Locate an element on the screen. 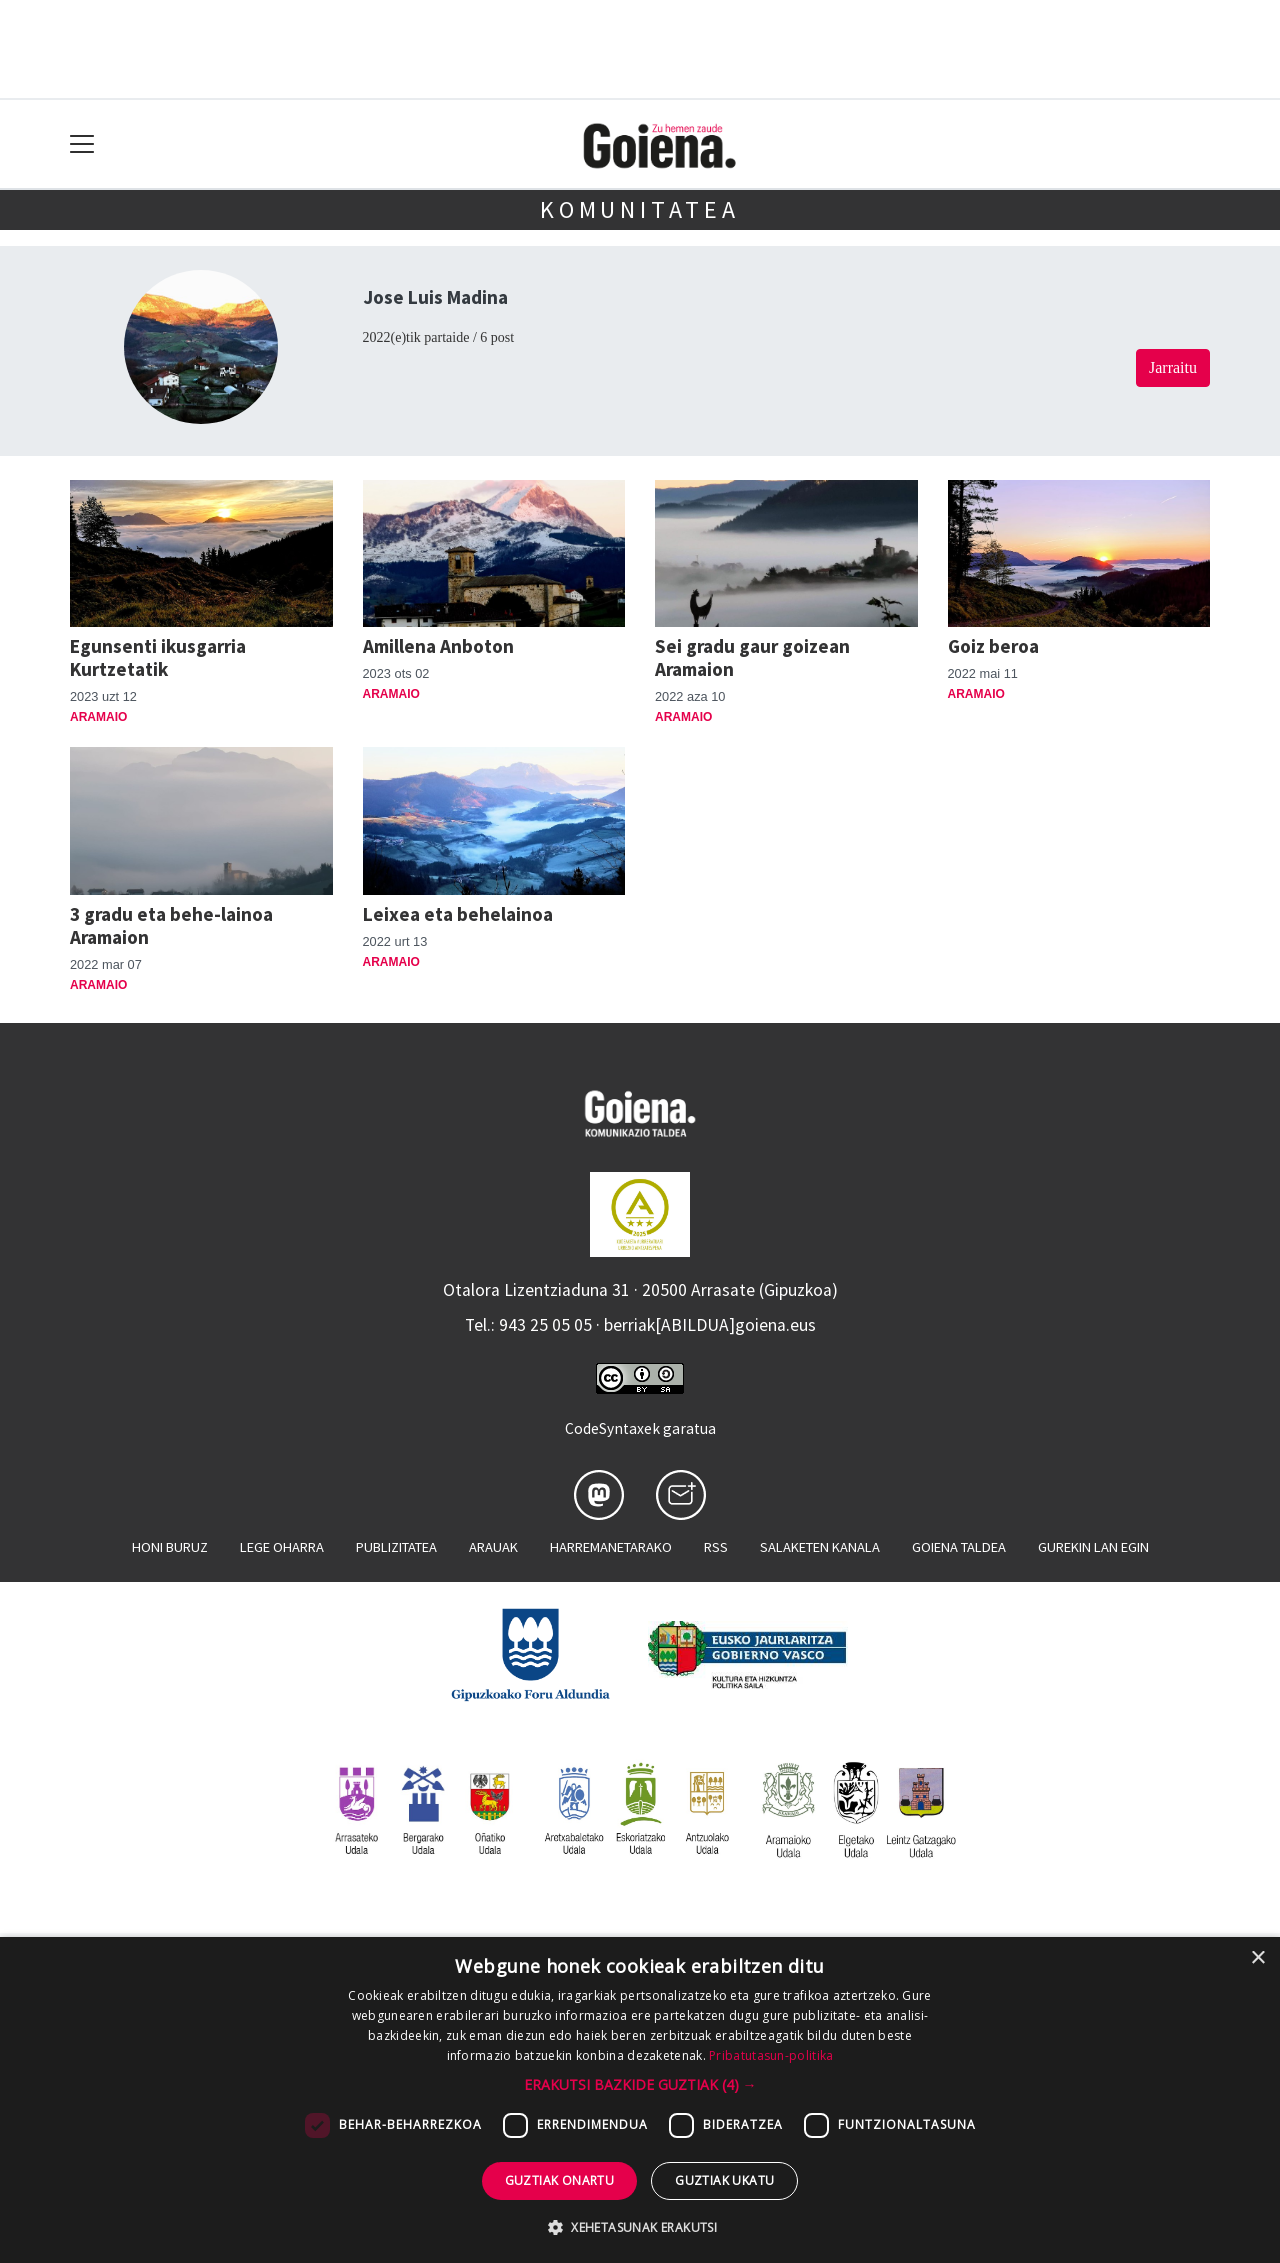 Image resolution: width=1280 pixels, height=2263 pixels. Goiena taldea is located at coordinates (959, 1547).